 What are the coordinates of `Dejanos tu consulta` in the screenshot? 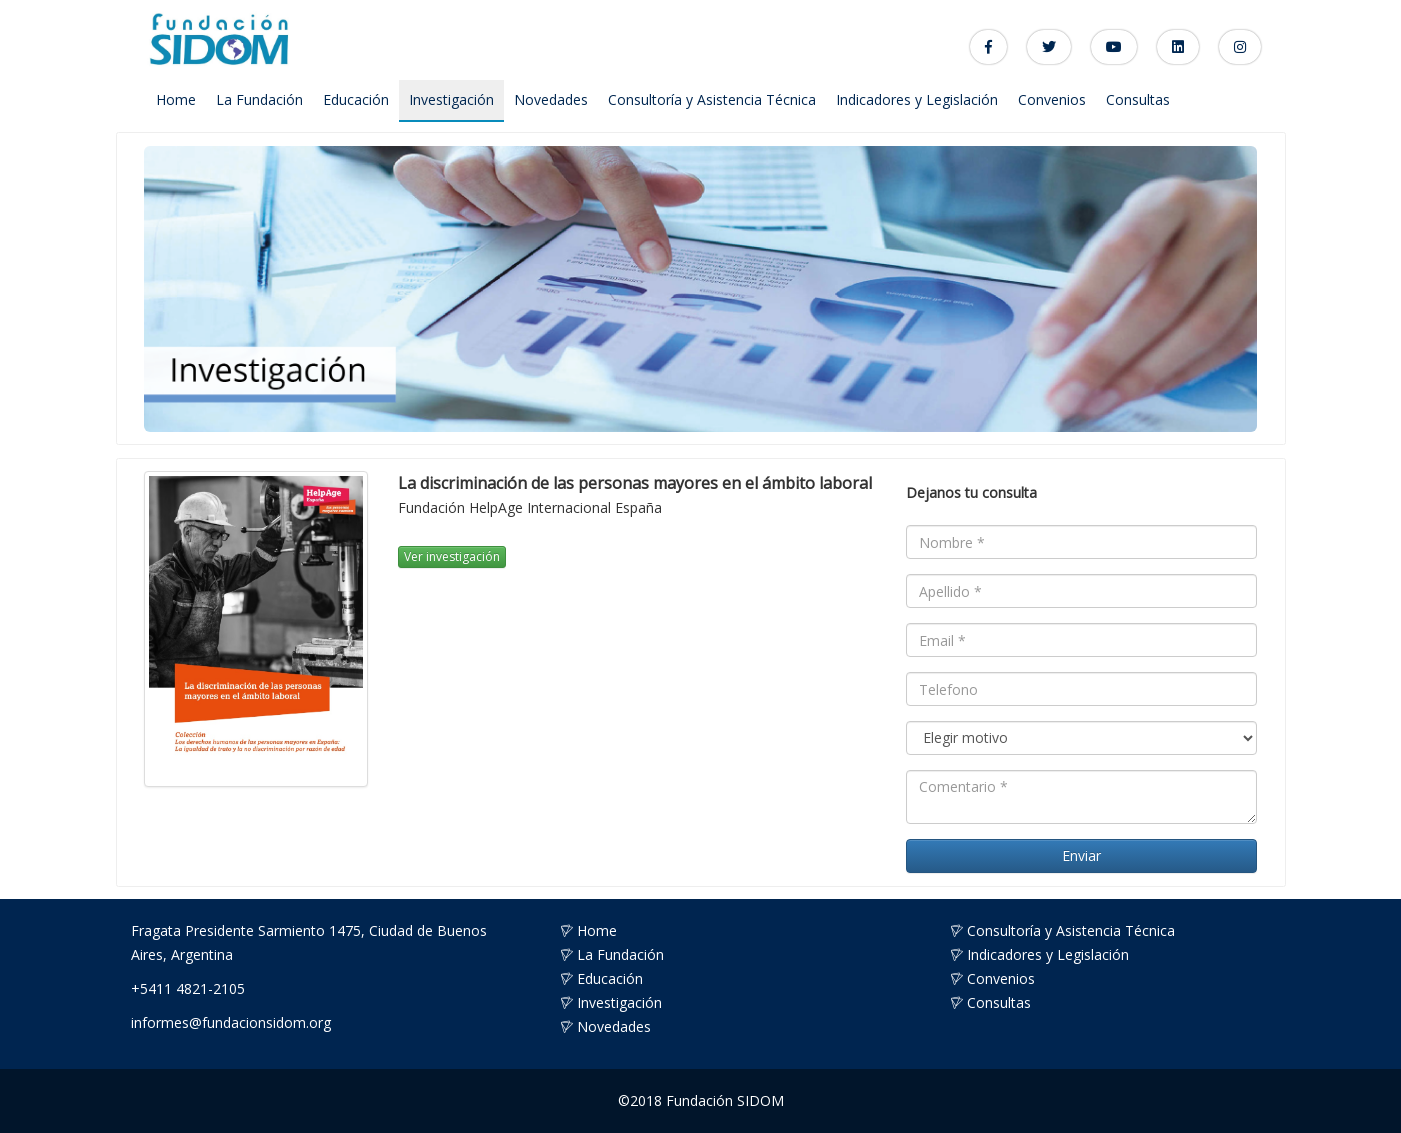 It's located at (971, 492).